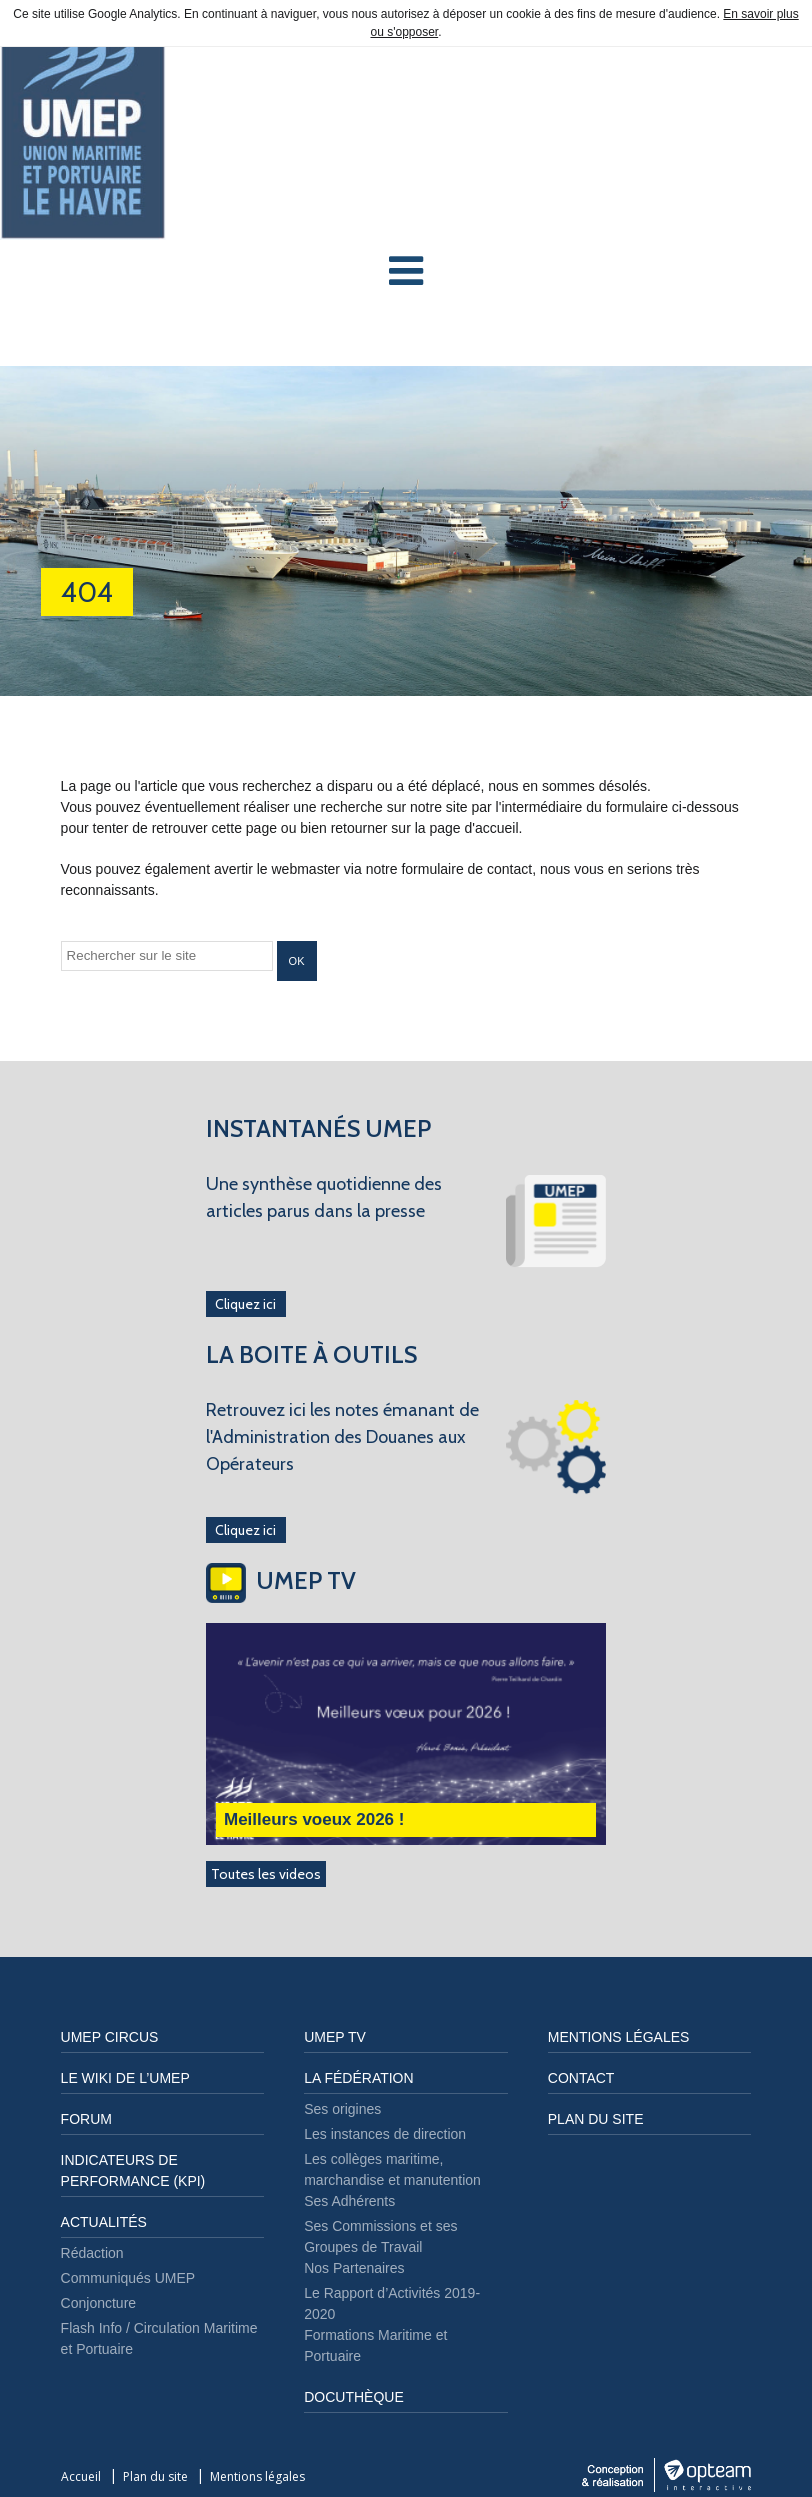 Image resolution: width=812 pixels, height=2497 pixels. What do you see at coordinates (245, 1304) in the screenshot?
I see `Cliquez ici` at bounding box center [245, 1304].